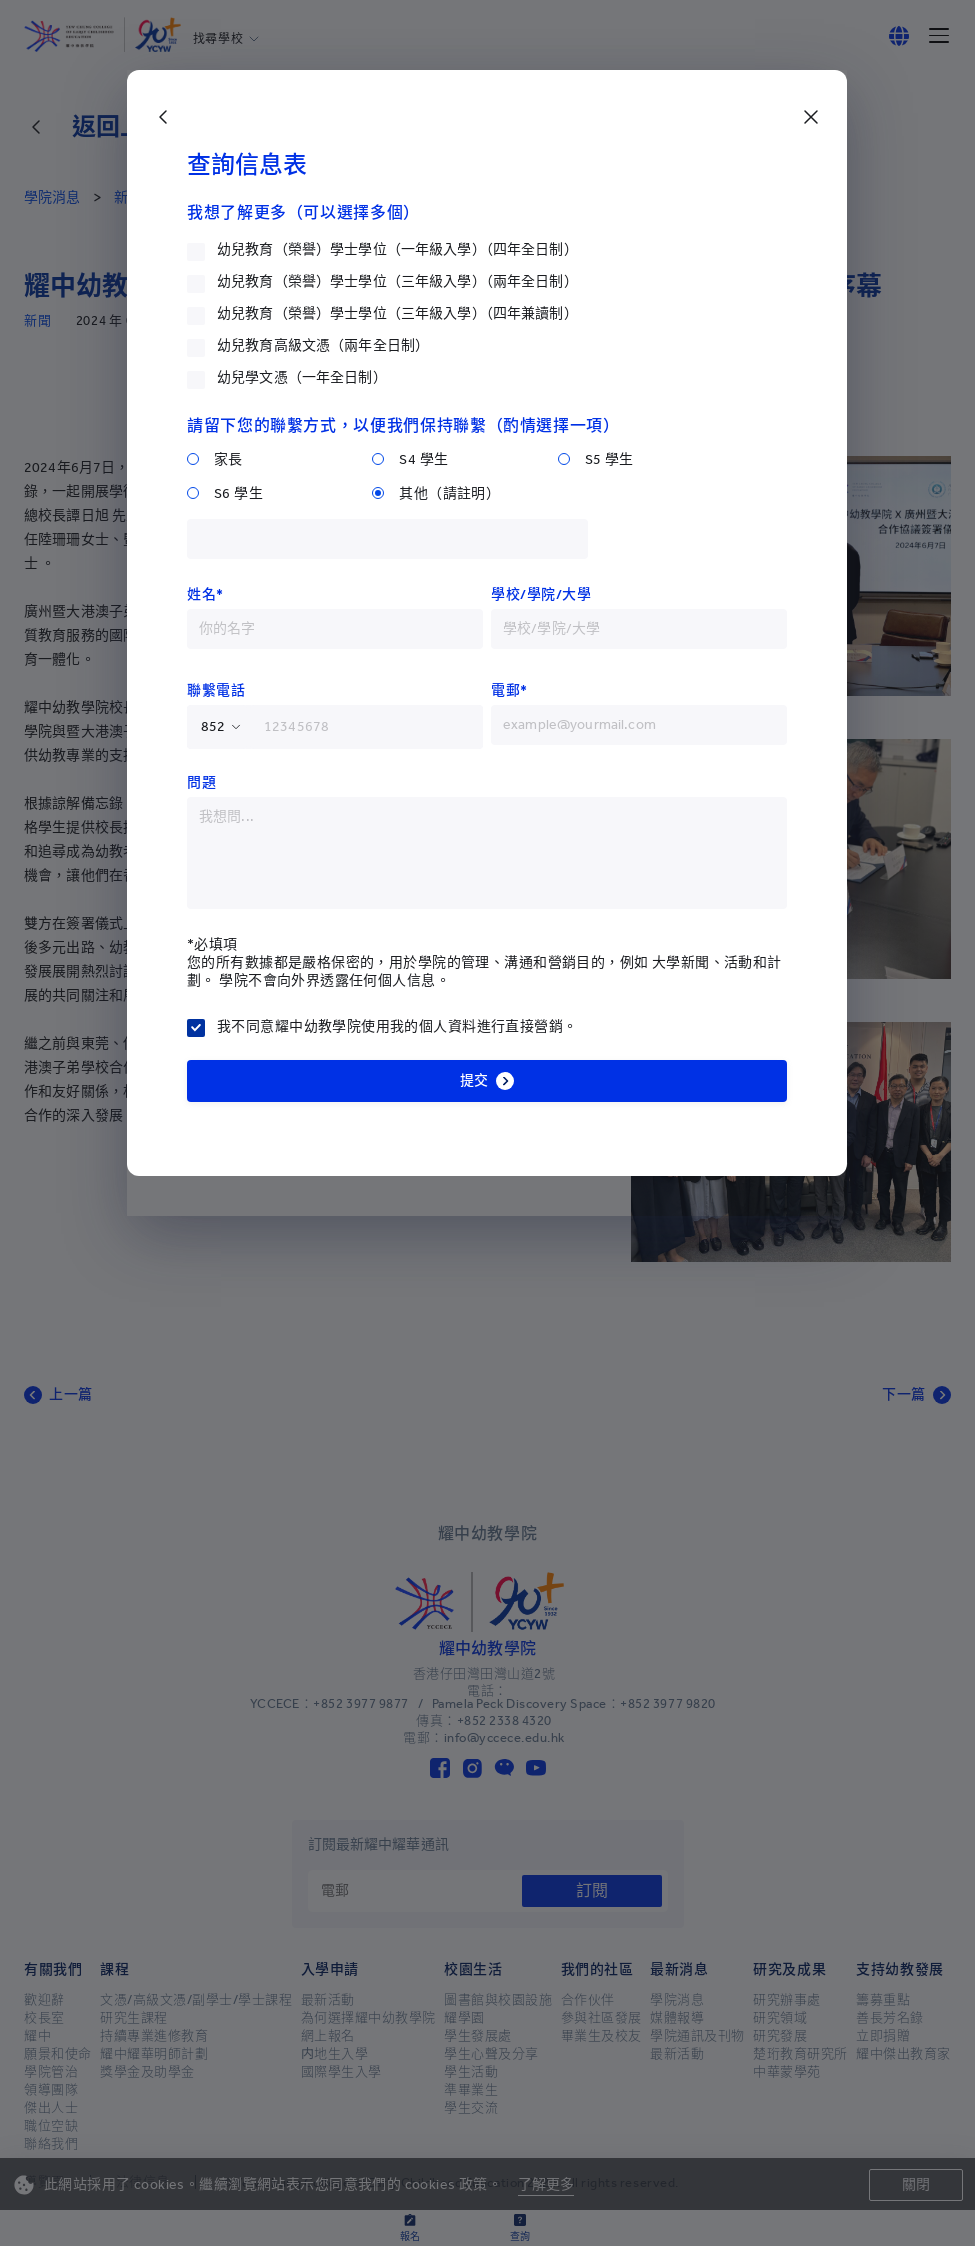 This screenshot has width=975, height=2246. Describe the element at coordinates (397, 313) in the screenshot. I see `幼兒教育（榮譽）學士學位（三年級入學）（四年兼讀制）` at that location.